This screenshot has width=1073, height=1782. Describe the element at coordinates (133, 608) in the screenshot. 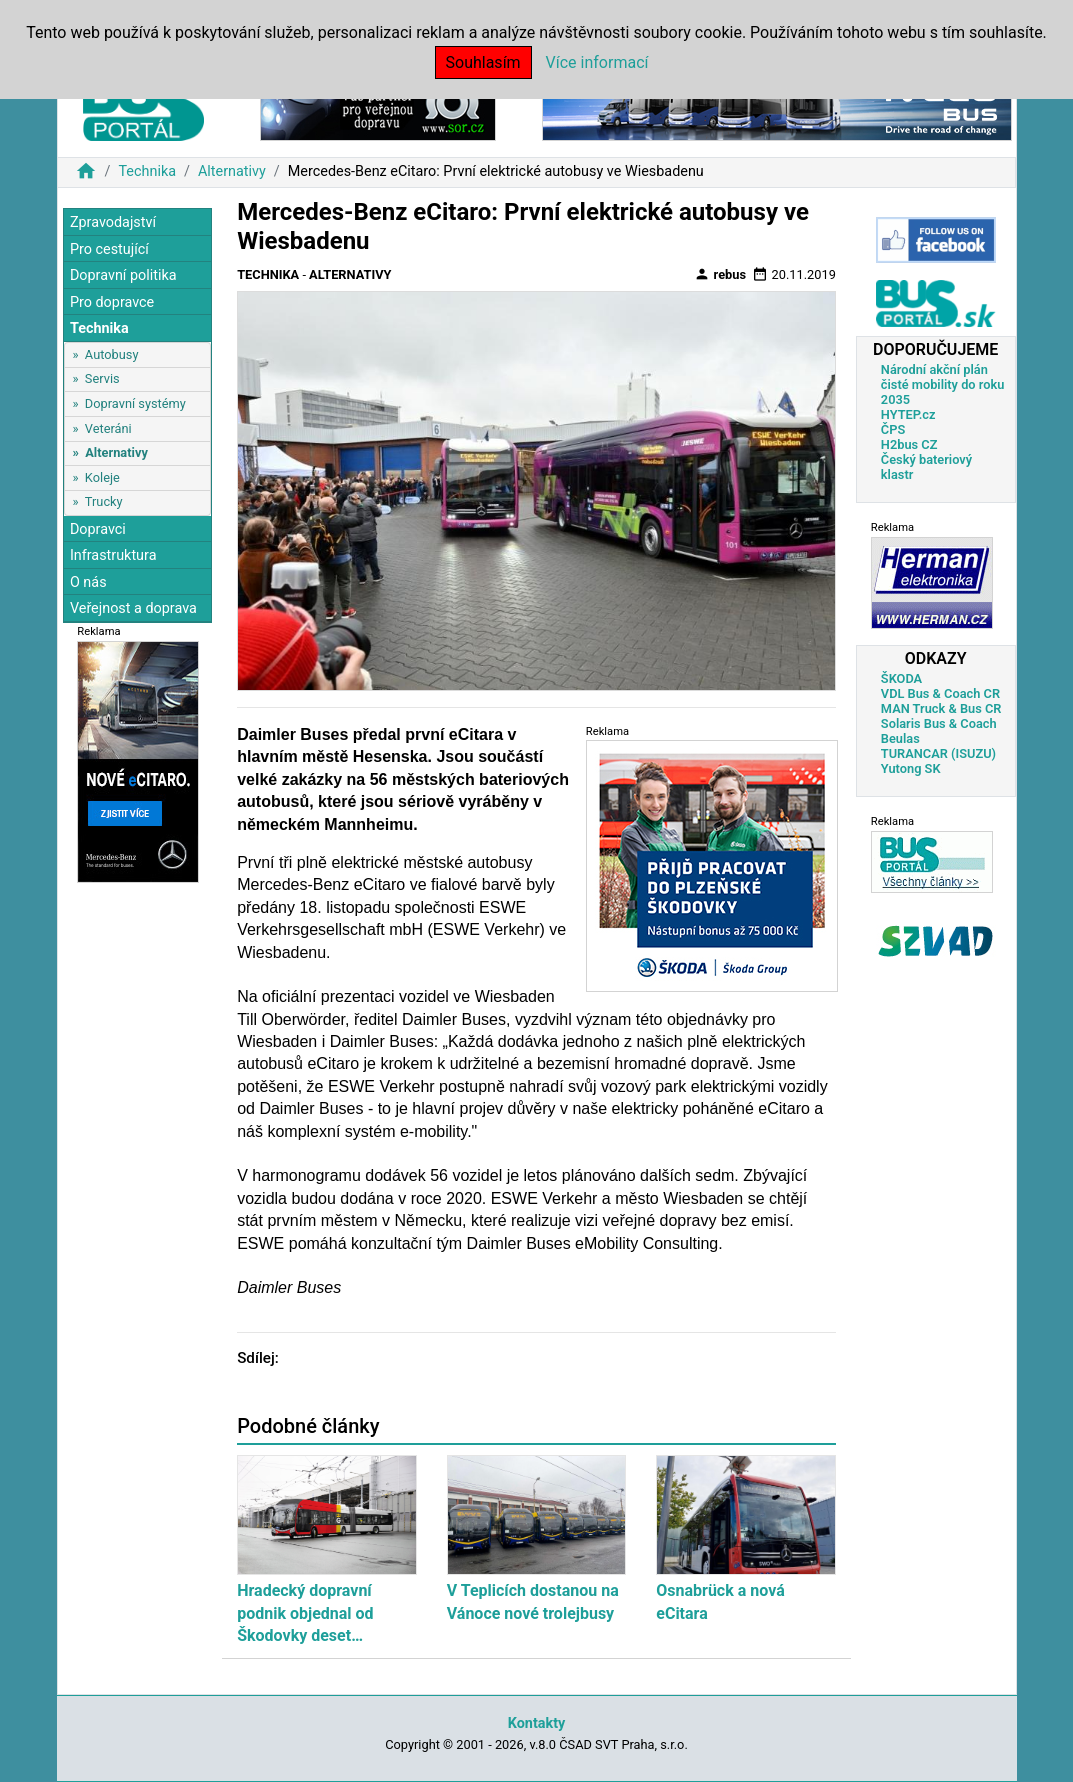

I see `Veřejnost a doprava` at that location.